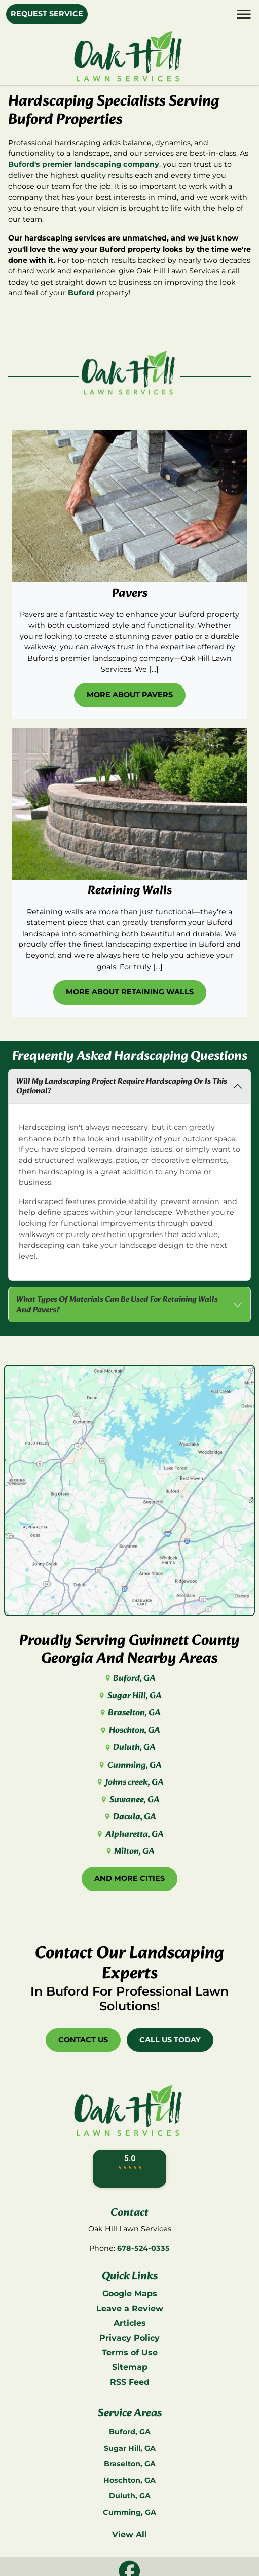 This screenshot has height=2576, width=259. I want to click on Buford, so click(81, 292).